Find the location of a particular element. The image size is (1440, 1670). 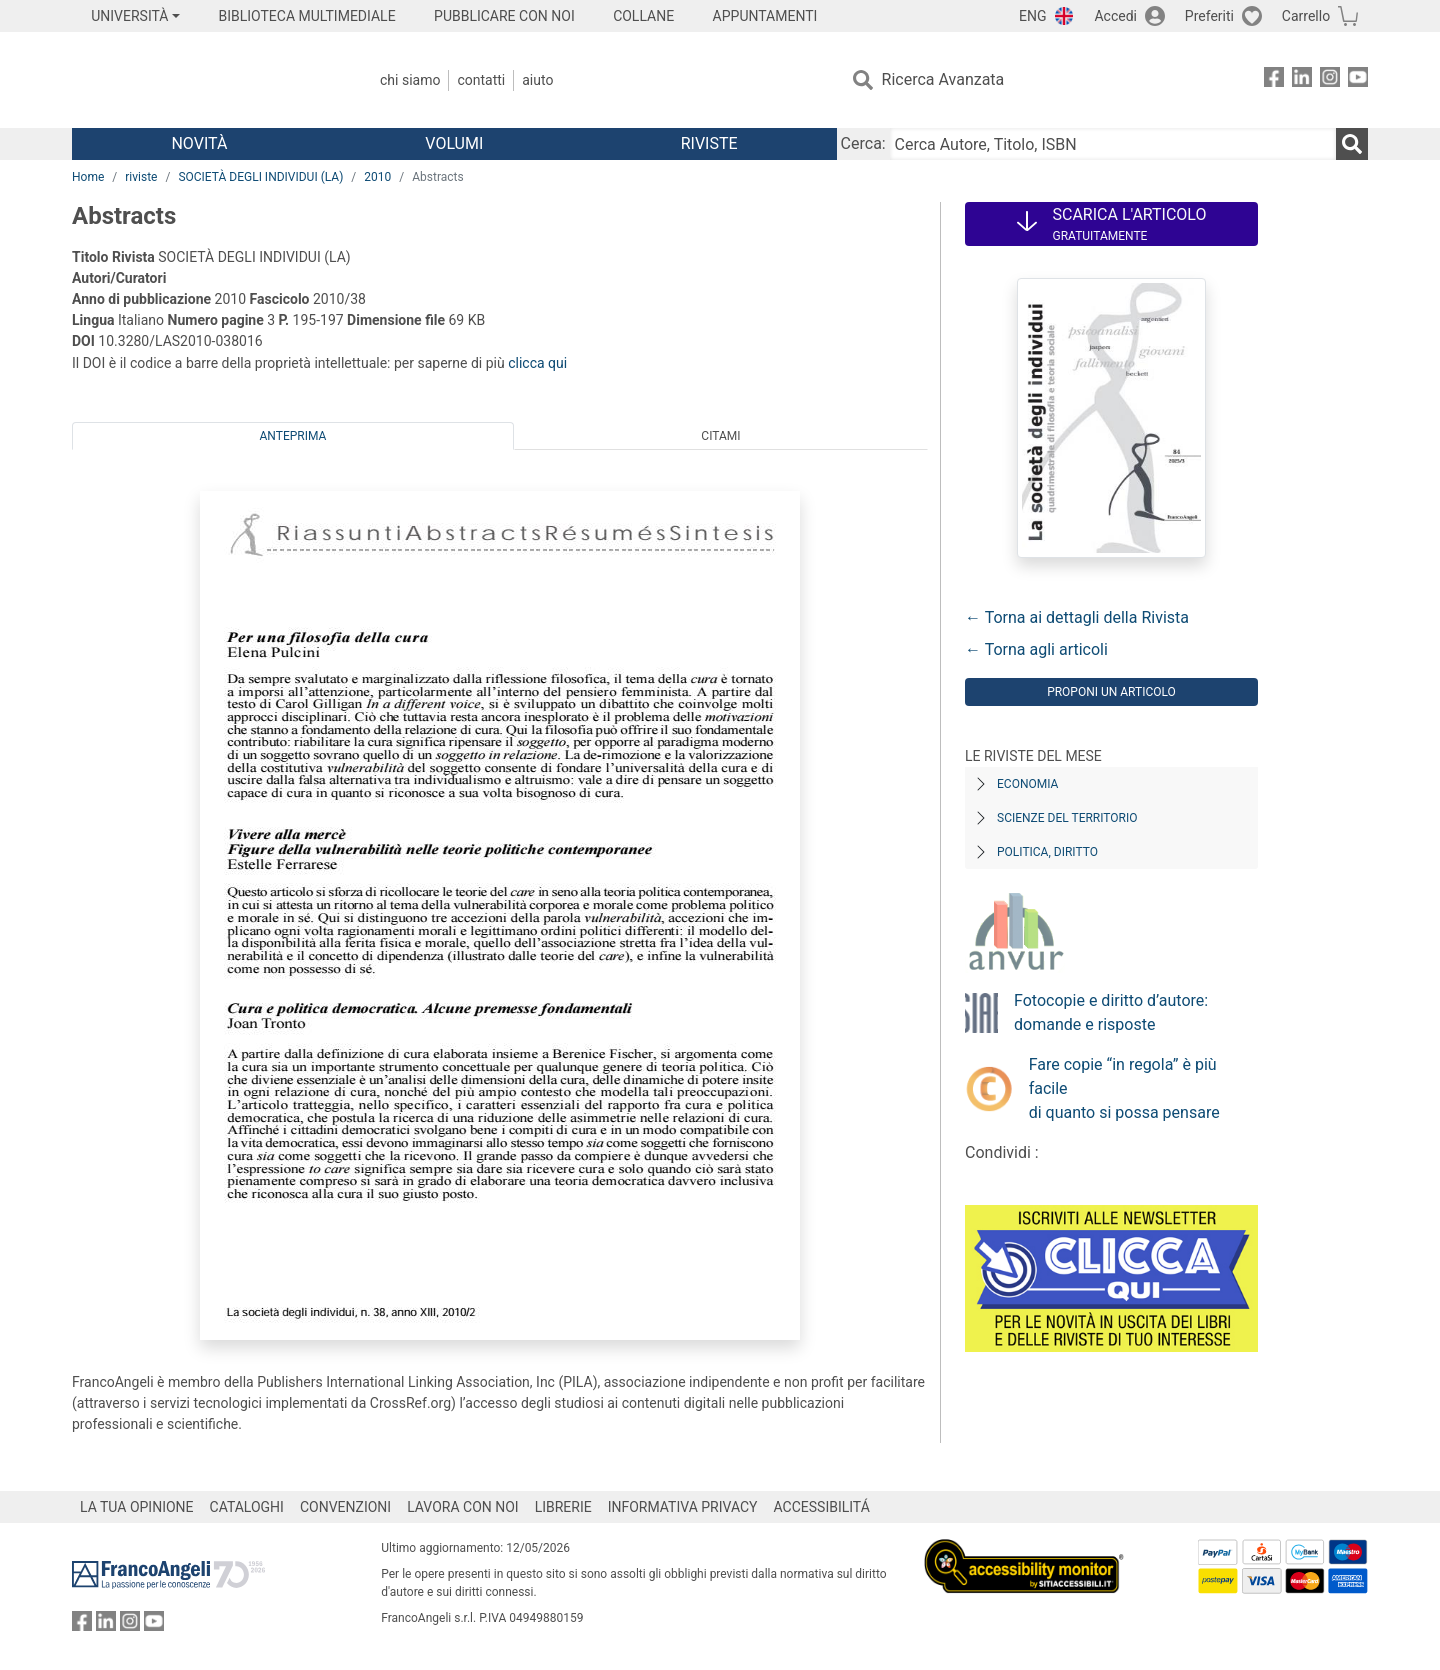

ACCESSIBILITÁ is located at coordinates (822, 1507).